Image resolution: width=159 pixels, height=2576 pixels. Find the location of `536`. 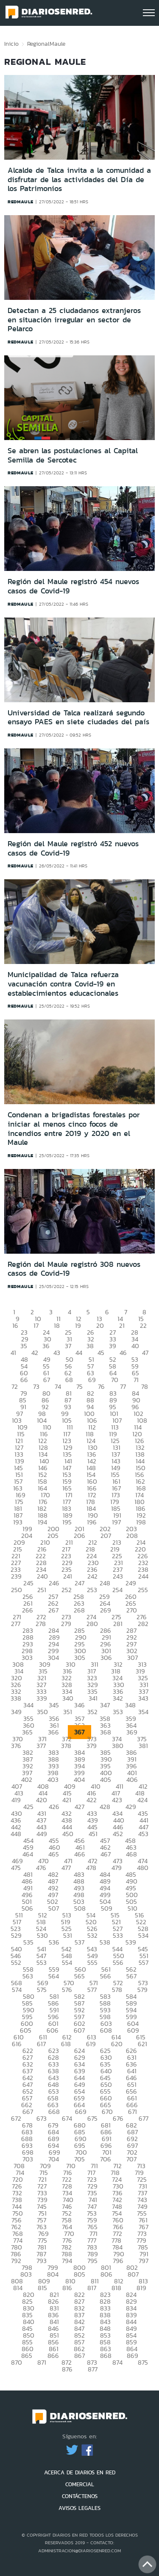

536 is located at coordinates (54, 1942).